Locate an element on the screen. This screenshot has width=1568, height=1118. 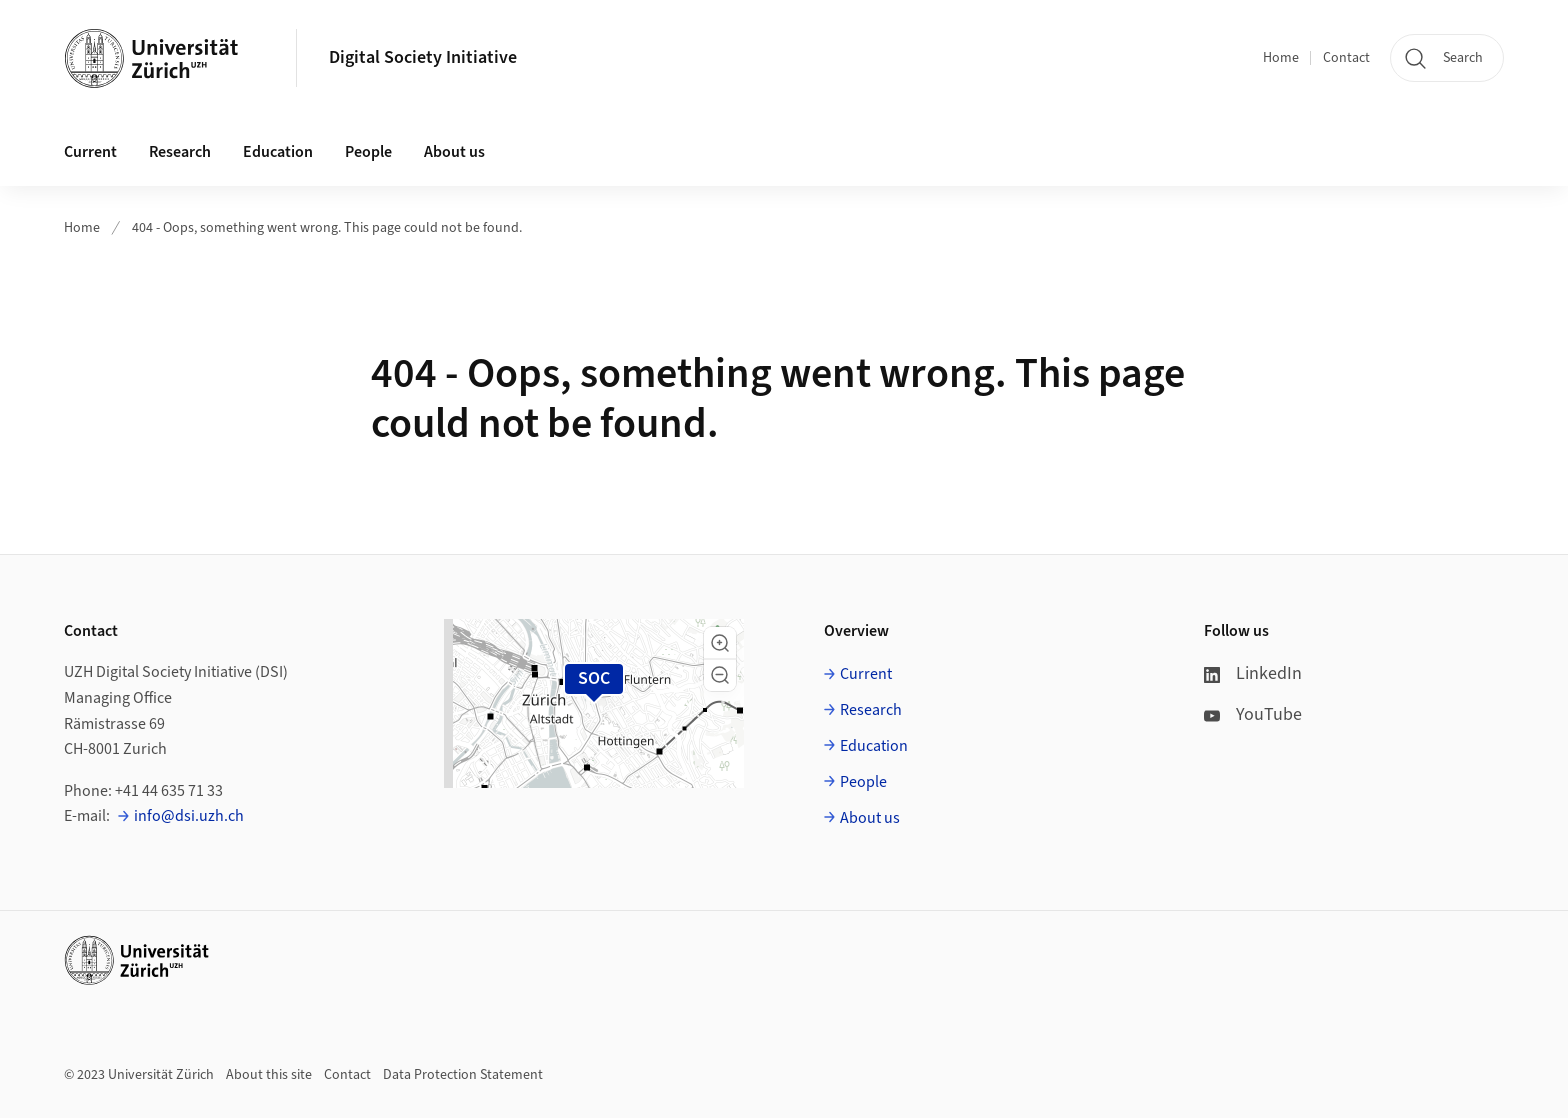
Research is located at coordinates (871, 710).